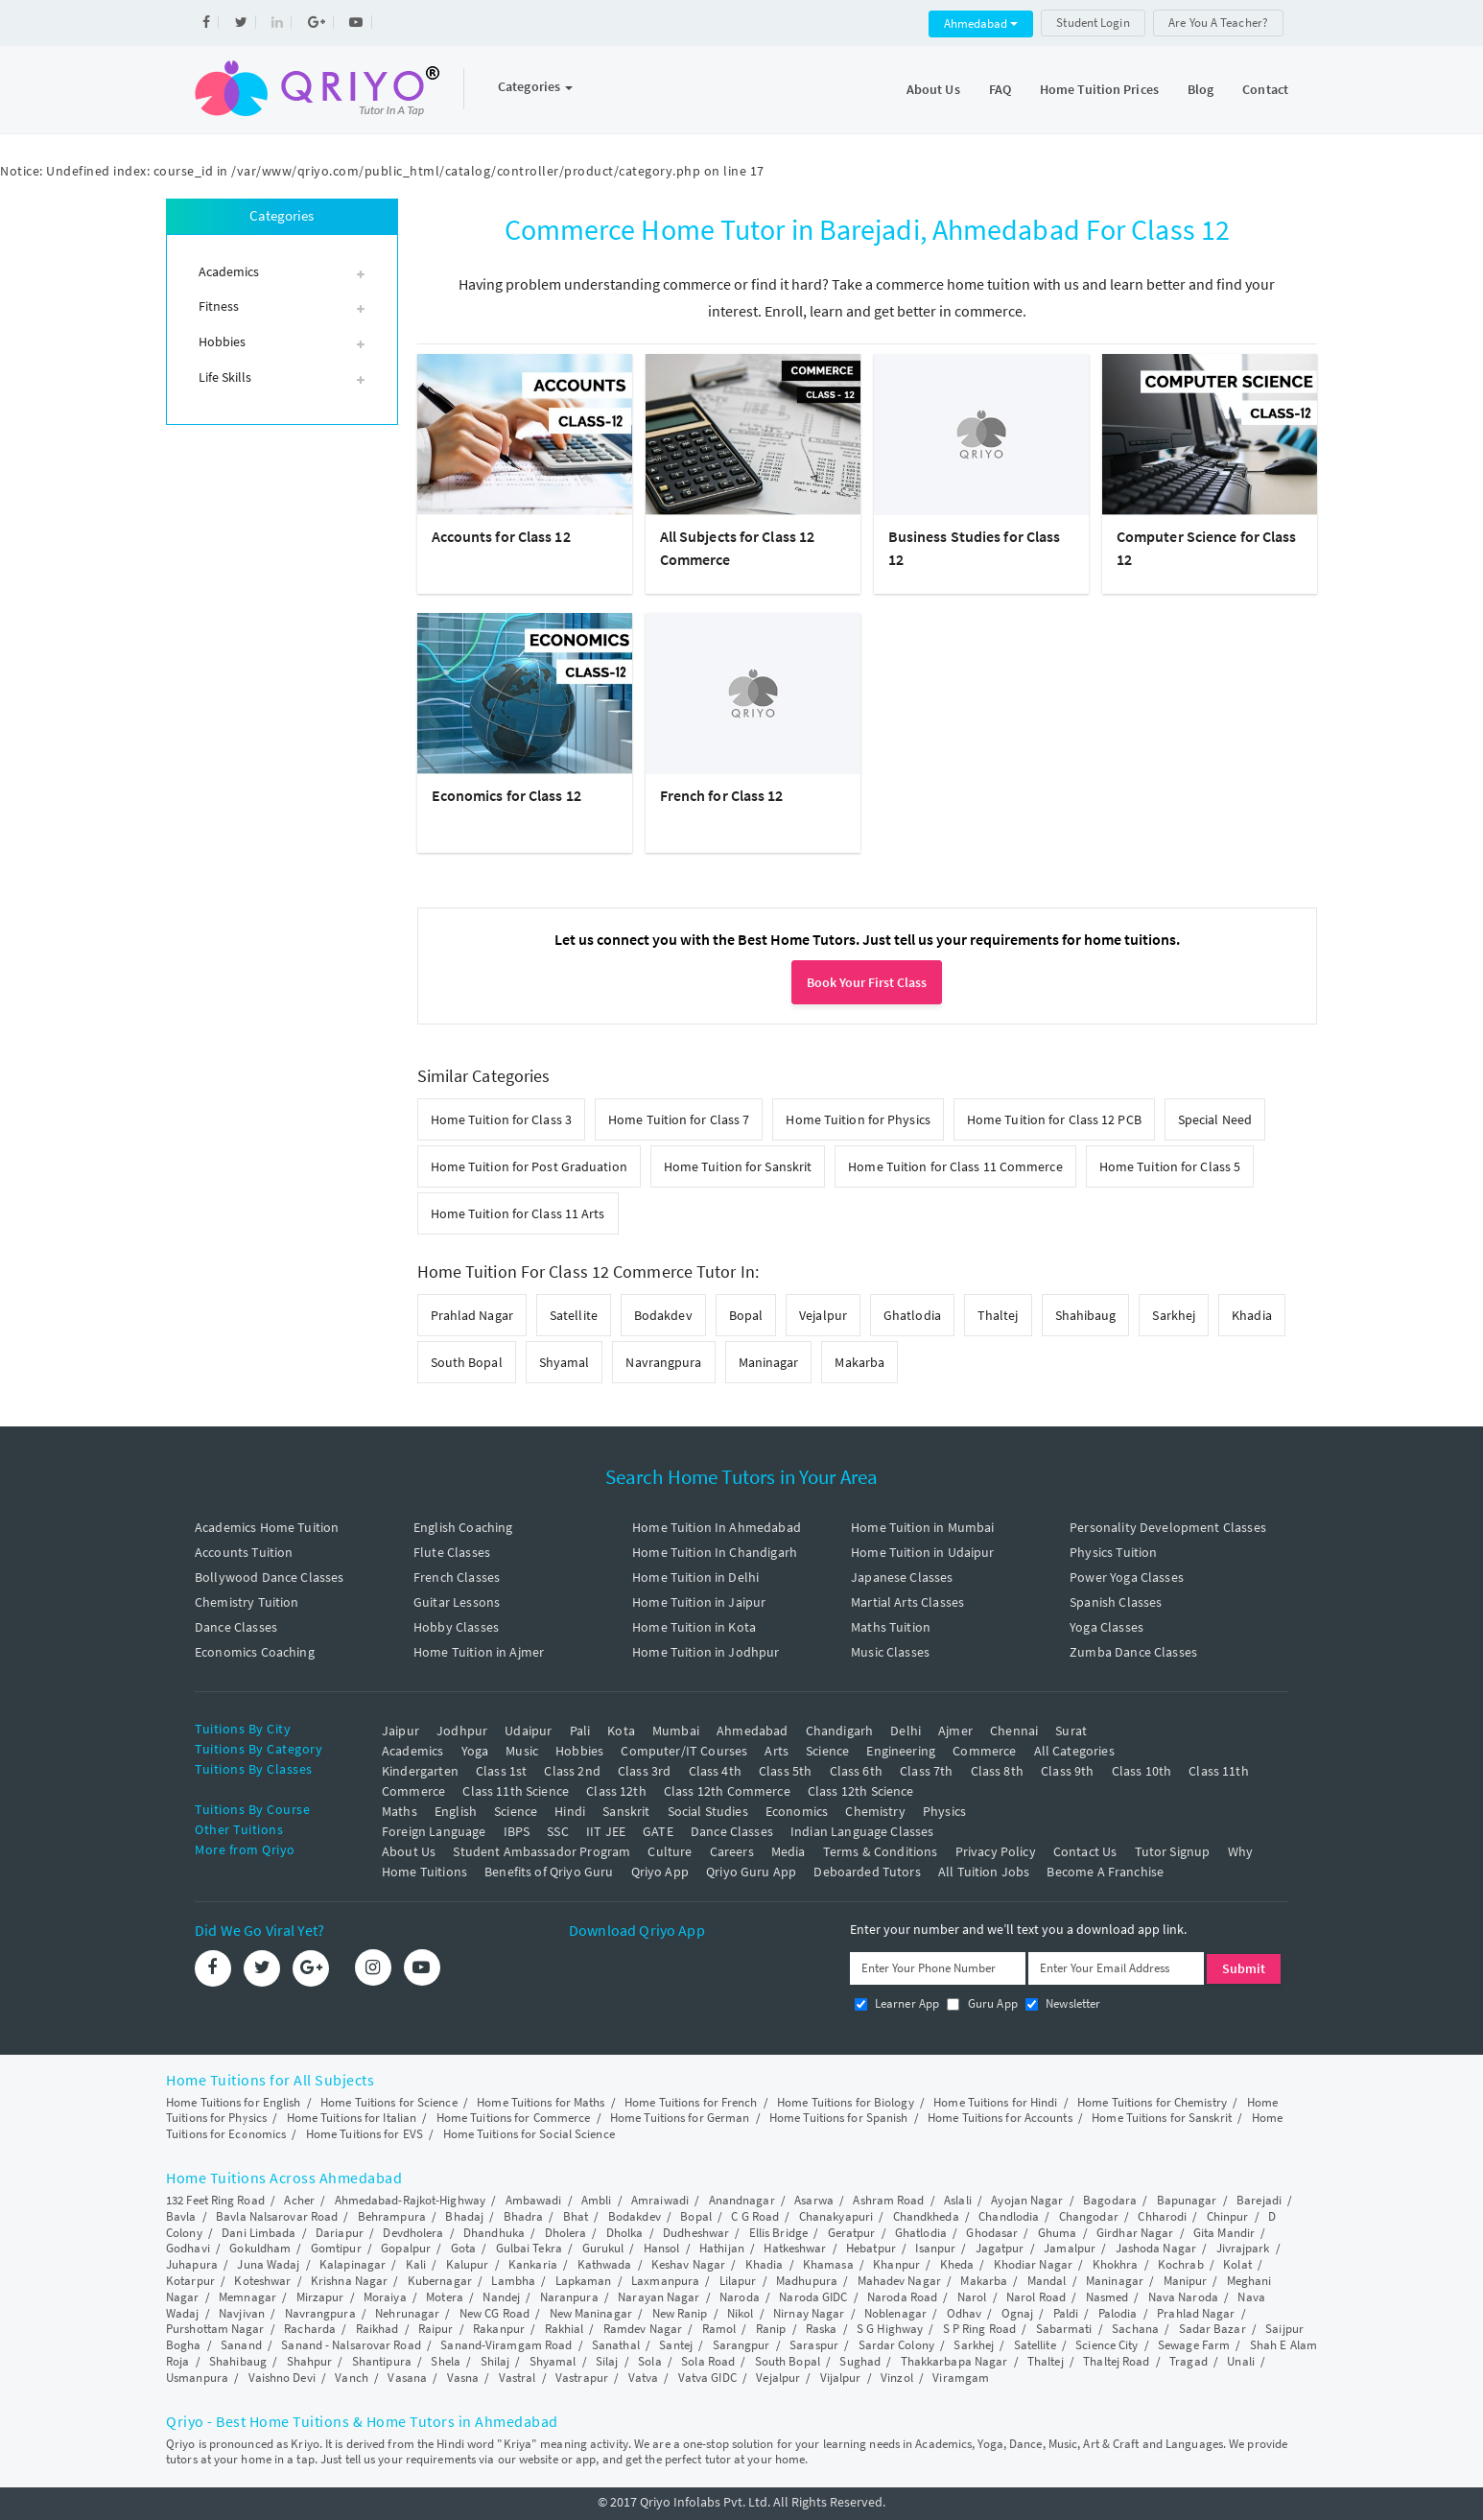 This screenshot has width=1483, height=2520. Describe the element at coordinates (1152, 2102) in the screenshot. I see `Home Tuitions for Chemistry` at that location.